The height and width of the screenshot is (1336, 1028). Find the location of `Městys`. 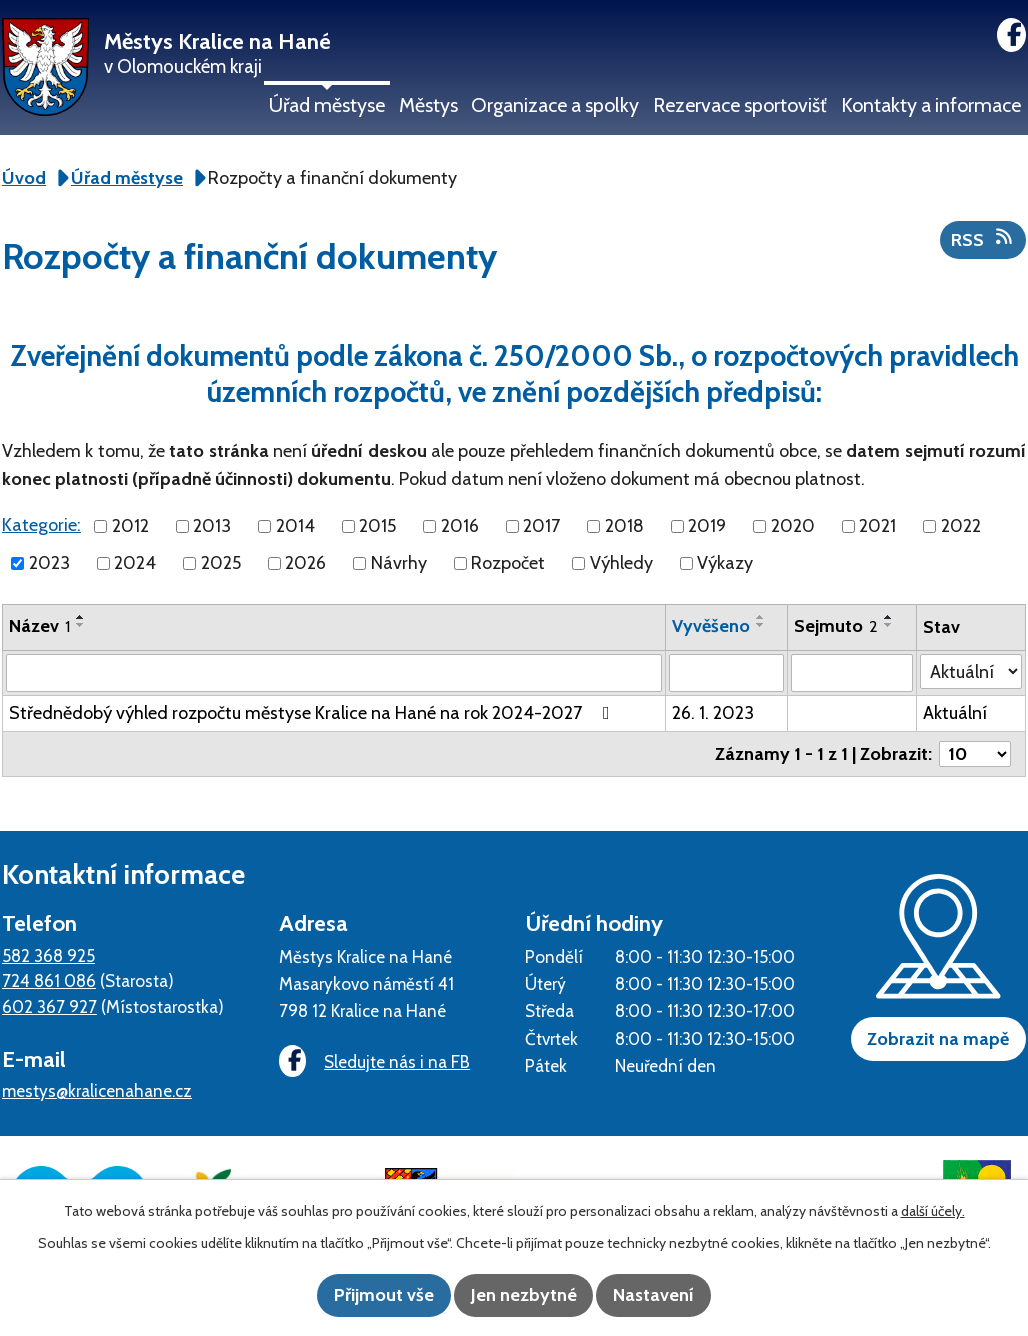

Městys is located at coordinates (428, 105).